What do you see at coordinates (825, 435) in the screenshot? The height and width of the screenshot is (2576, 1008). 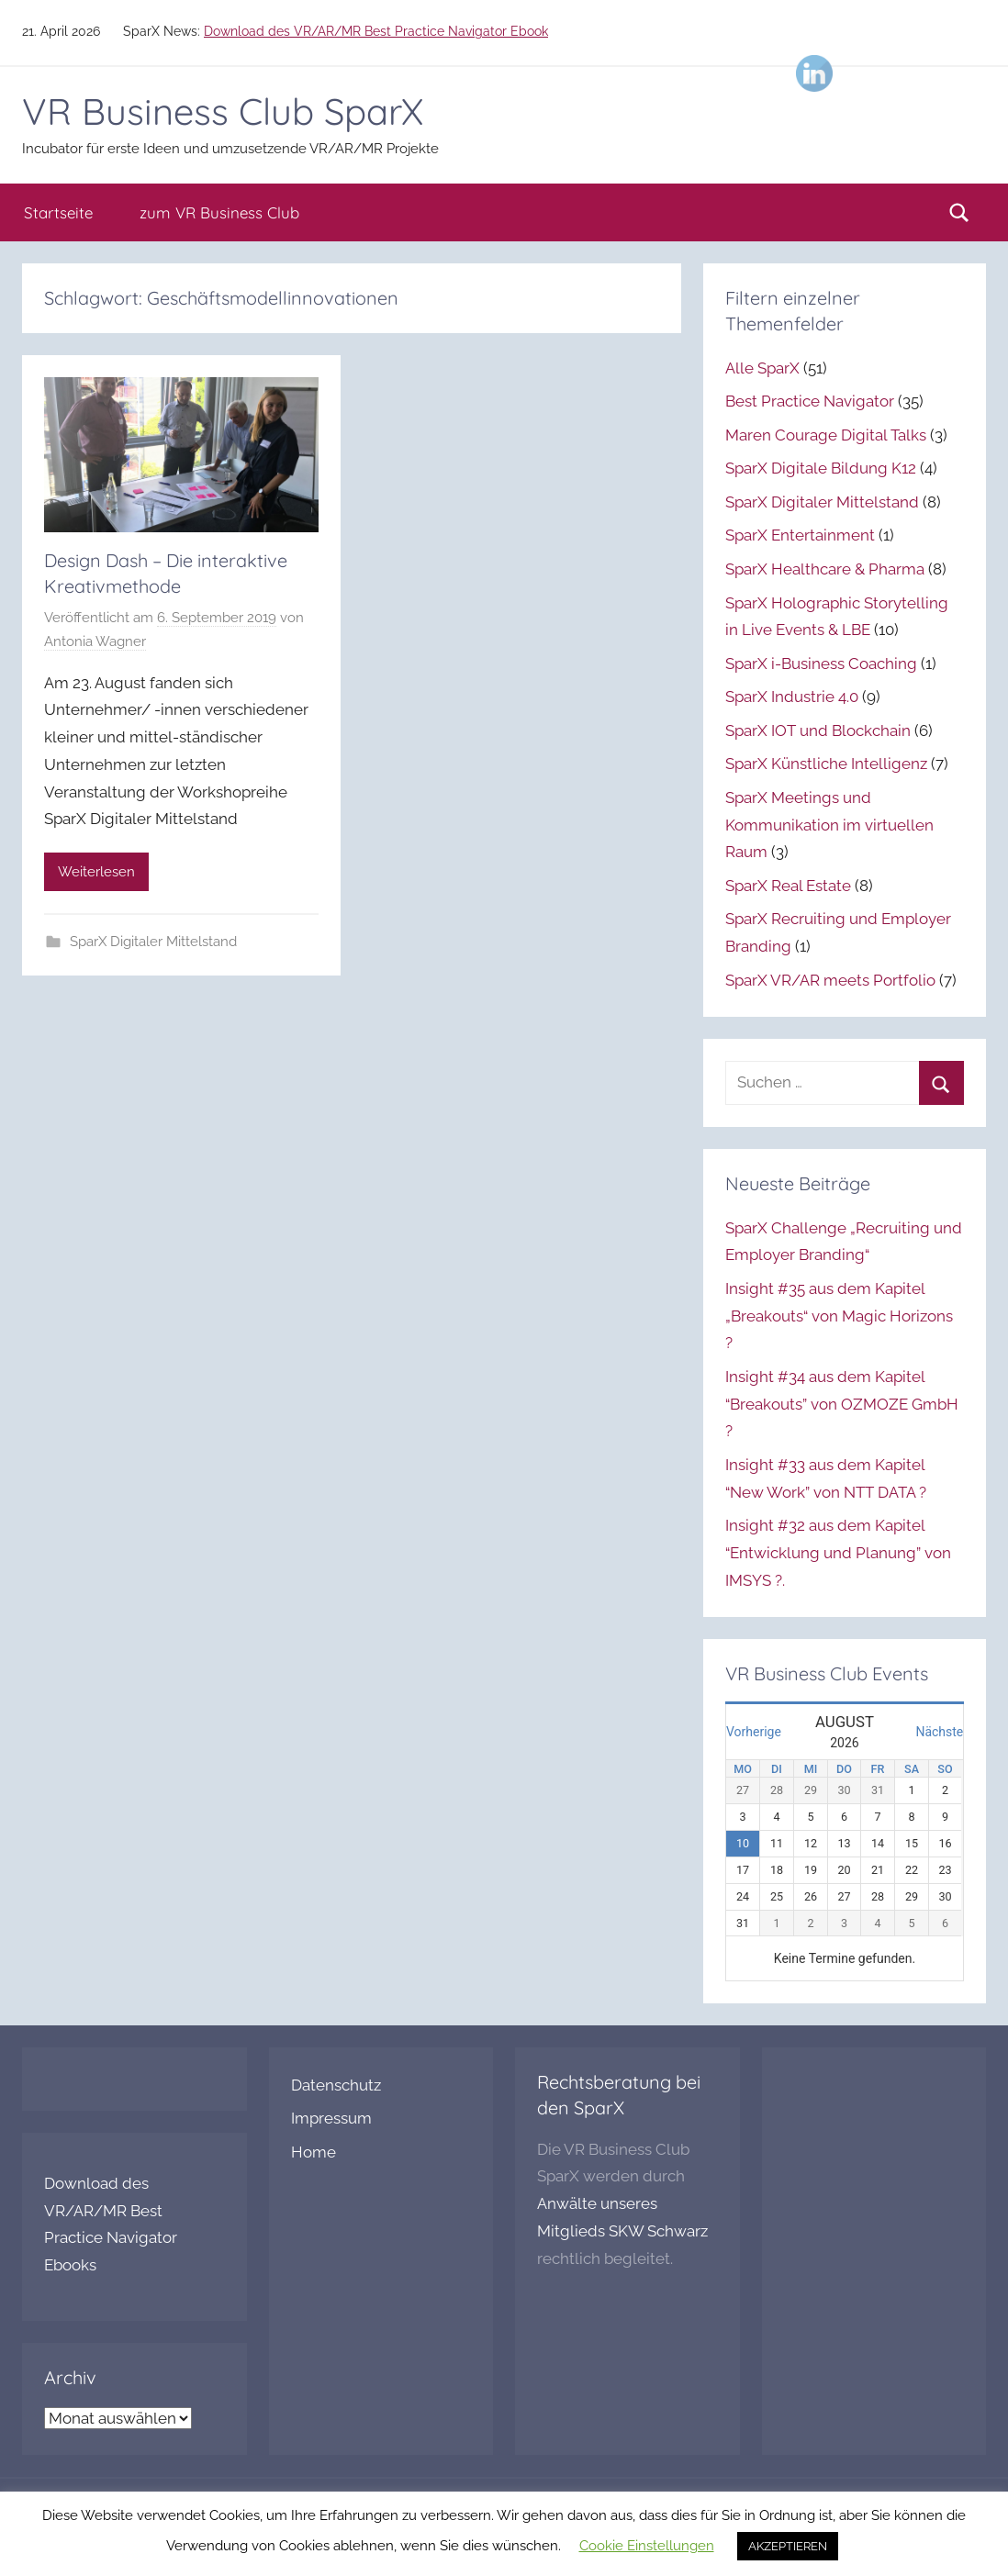 I see `Maren Courage Digital Talks` at bounding box center [825, 435].